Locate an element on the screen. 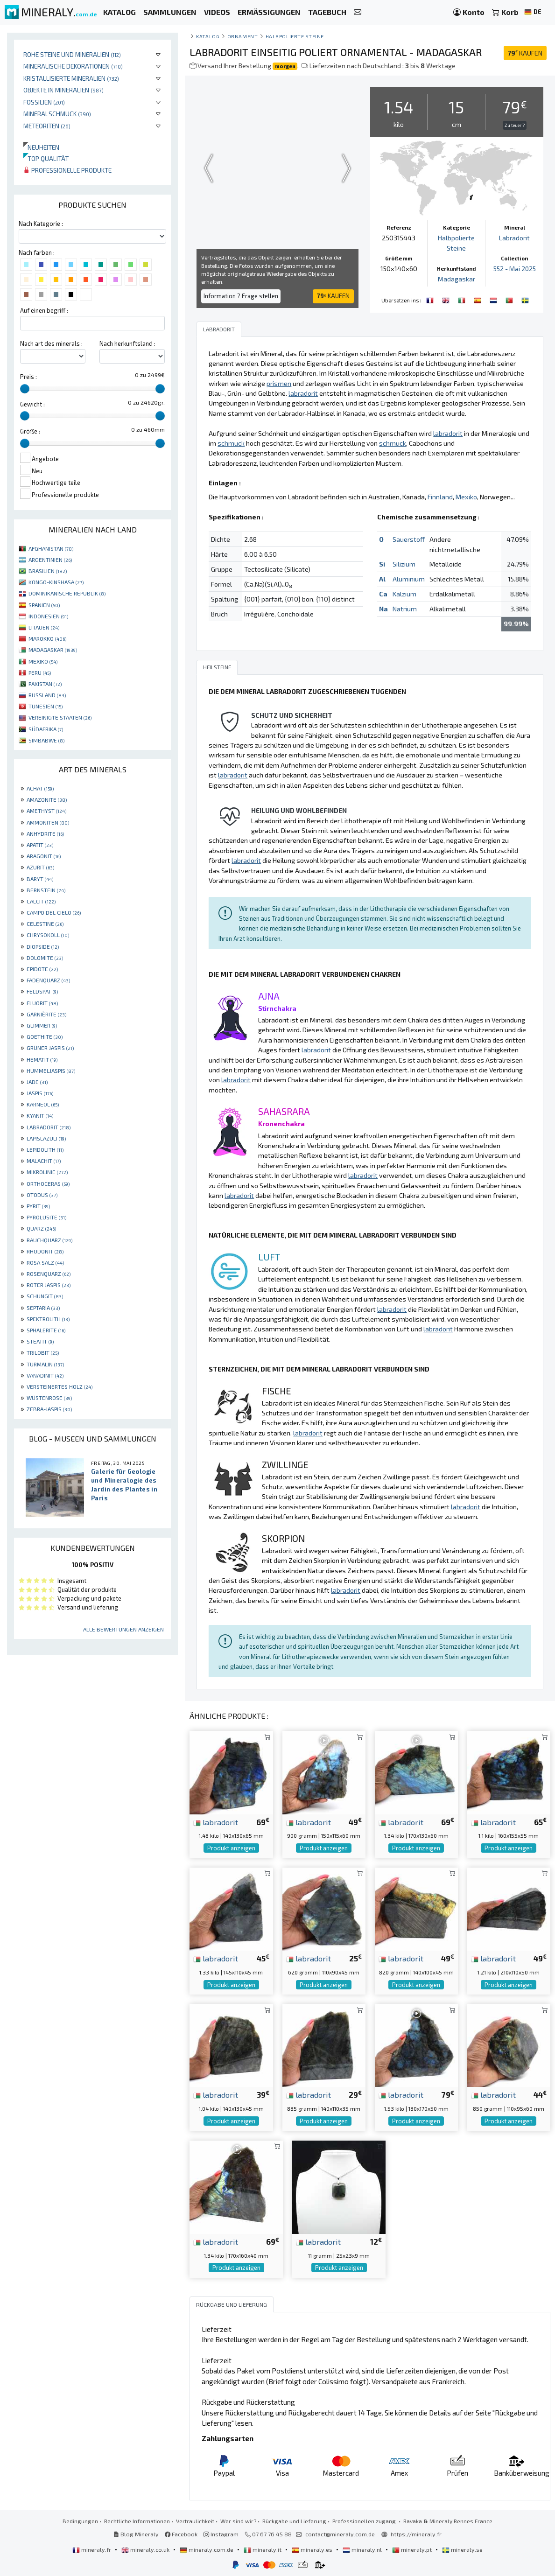 This screenshot has height=2576, width=555. FELDSPAT is located at coordinates (42, 991).